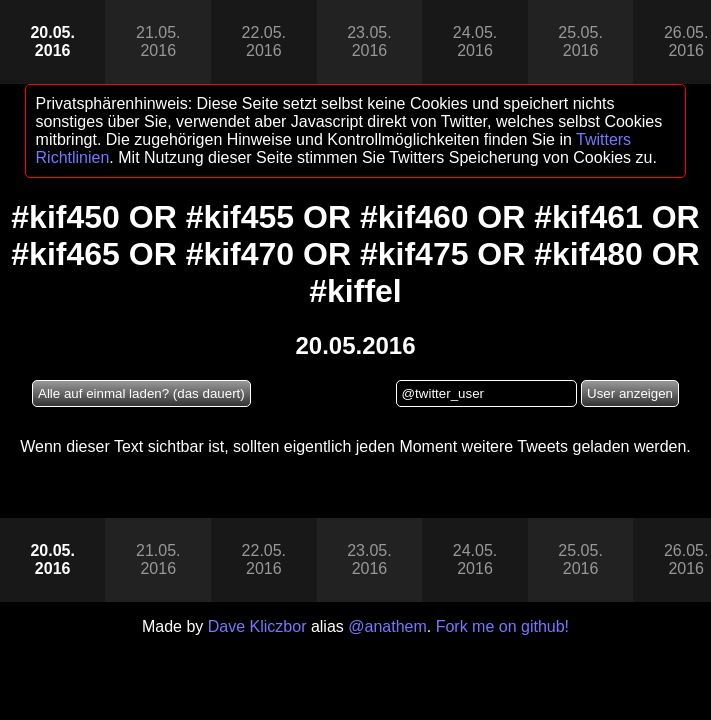  I want to click on 25.05.2016, so click(580, 41).